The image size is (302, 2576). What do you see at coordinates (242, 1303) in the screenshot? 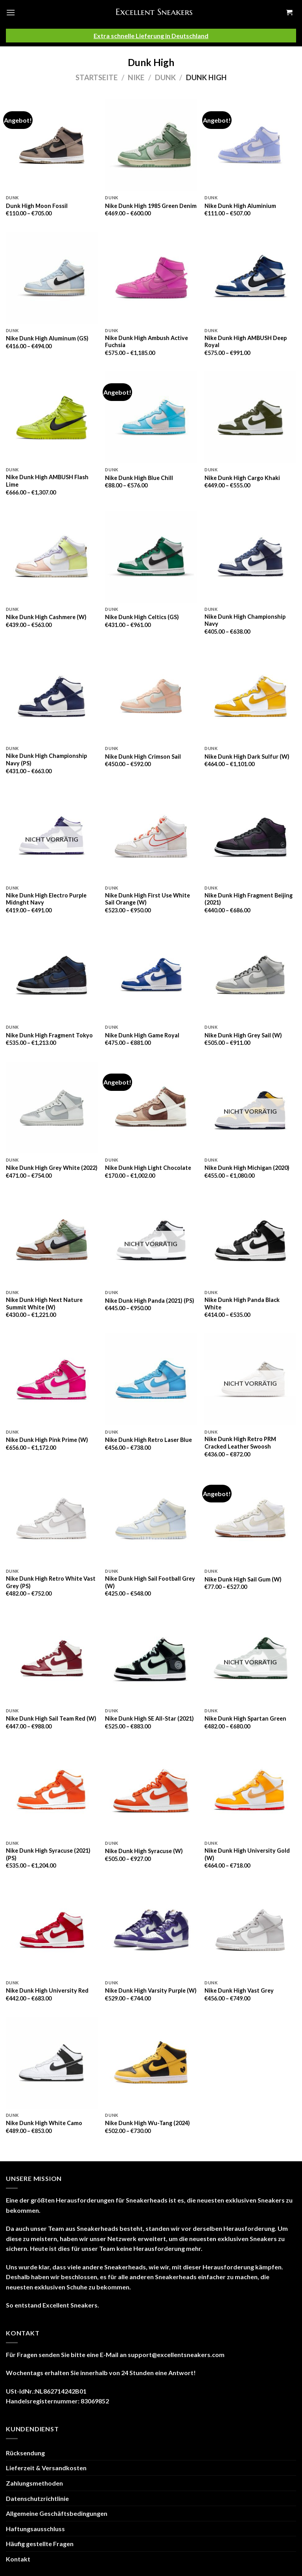
I see `Nike Dunk High Panda Black White` at bounding box center [242, 1303].